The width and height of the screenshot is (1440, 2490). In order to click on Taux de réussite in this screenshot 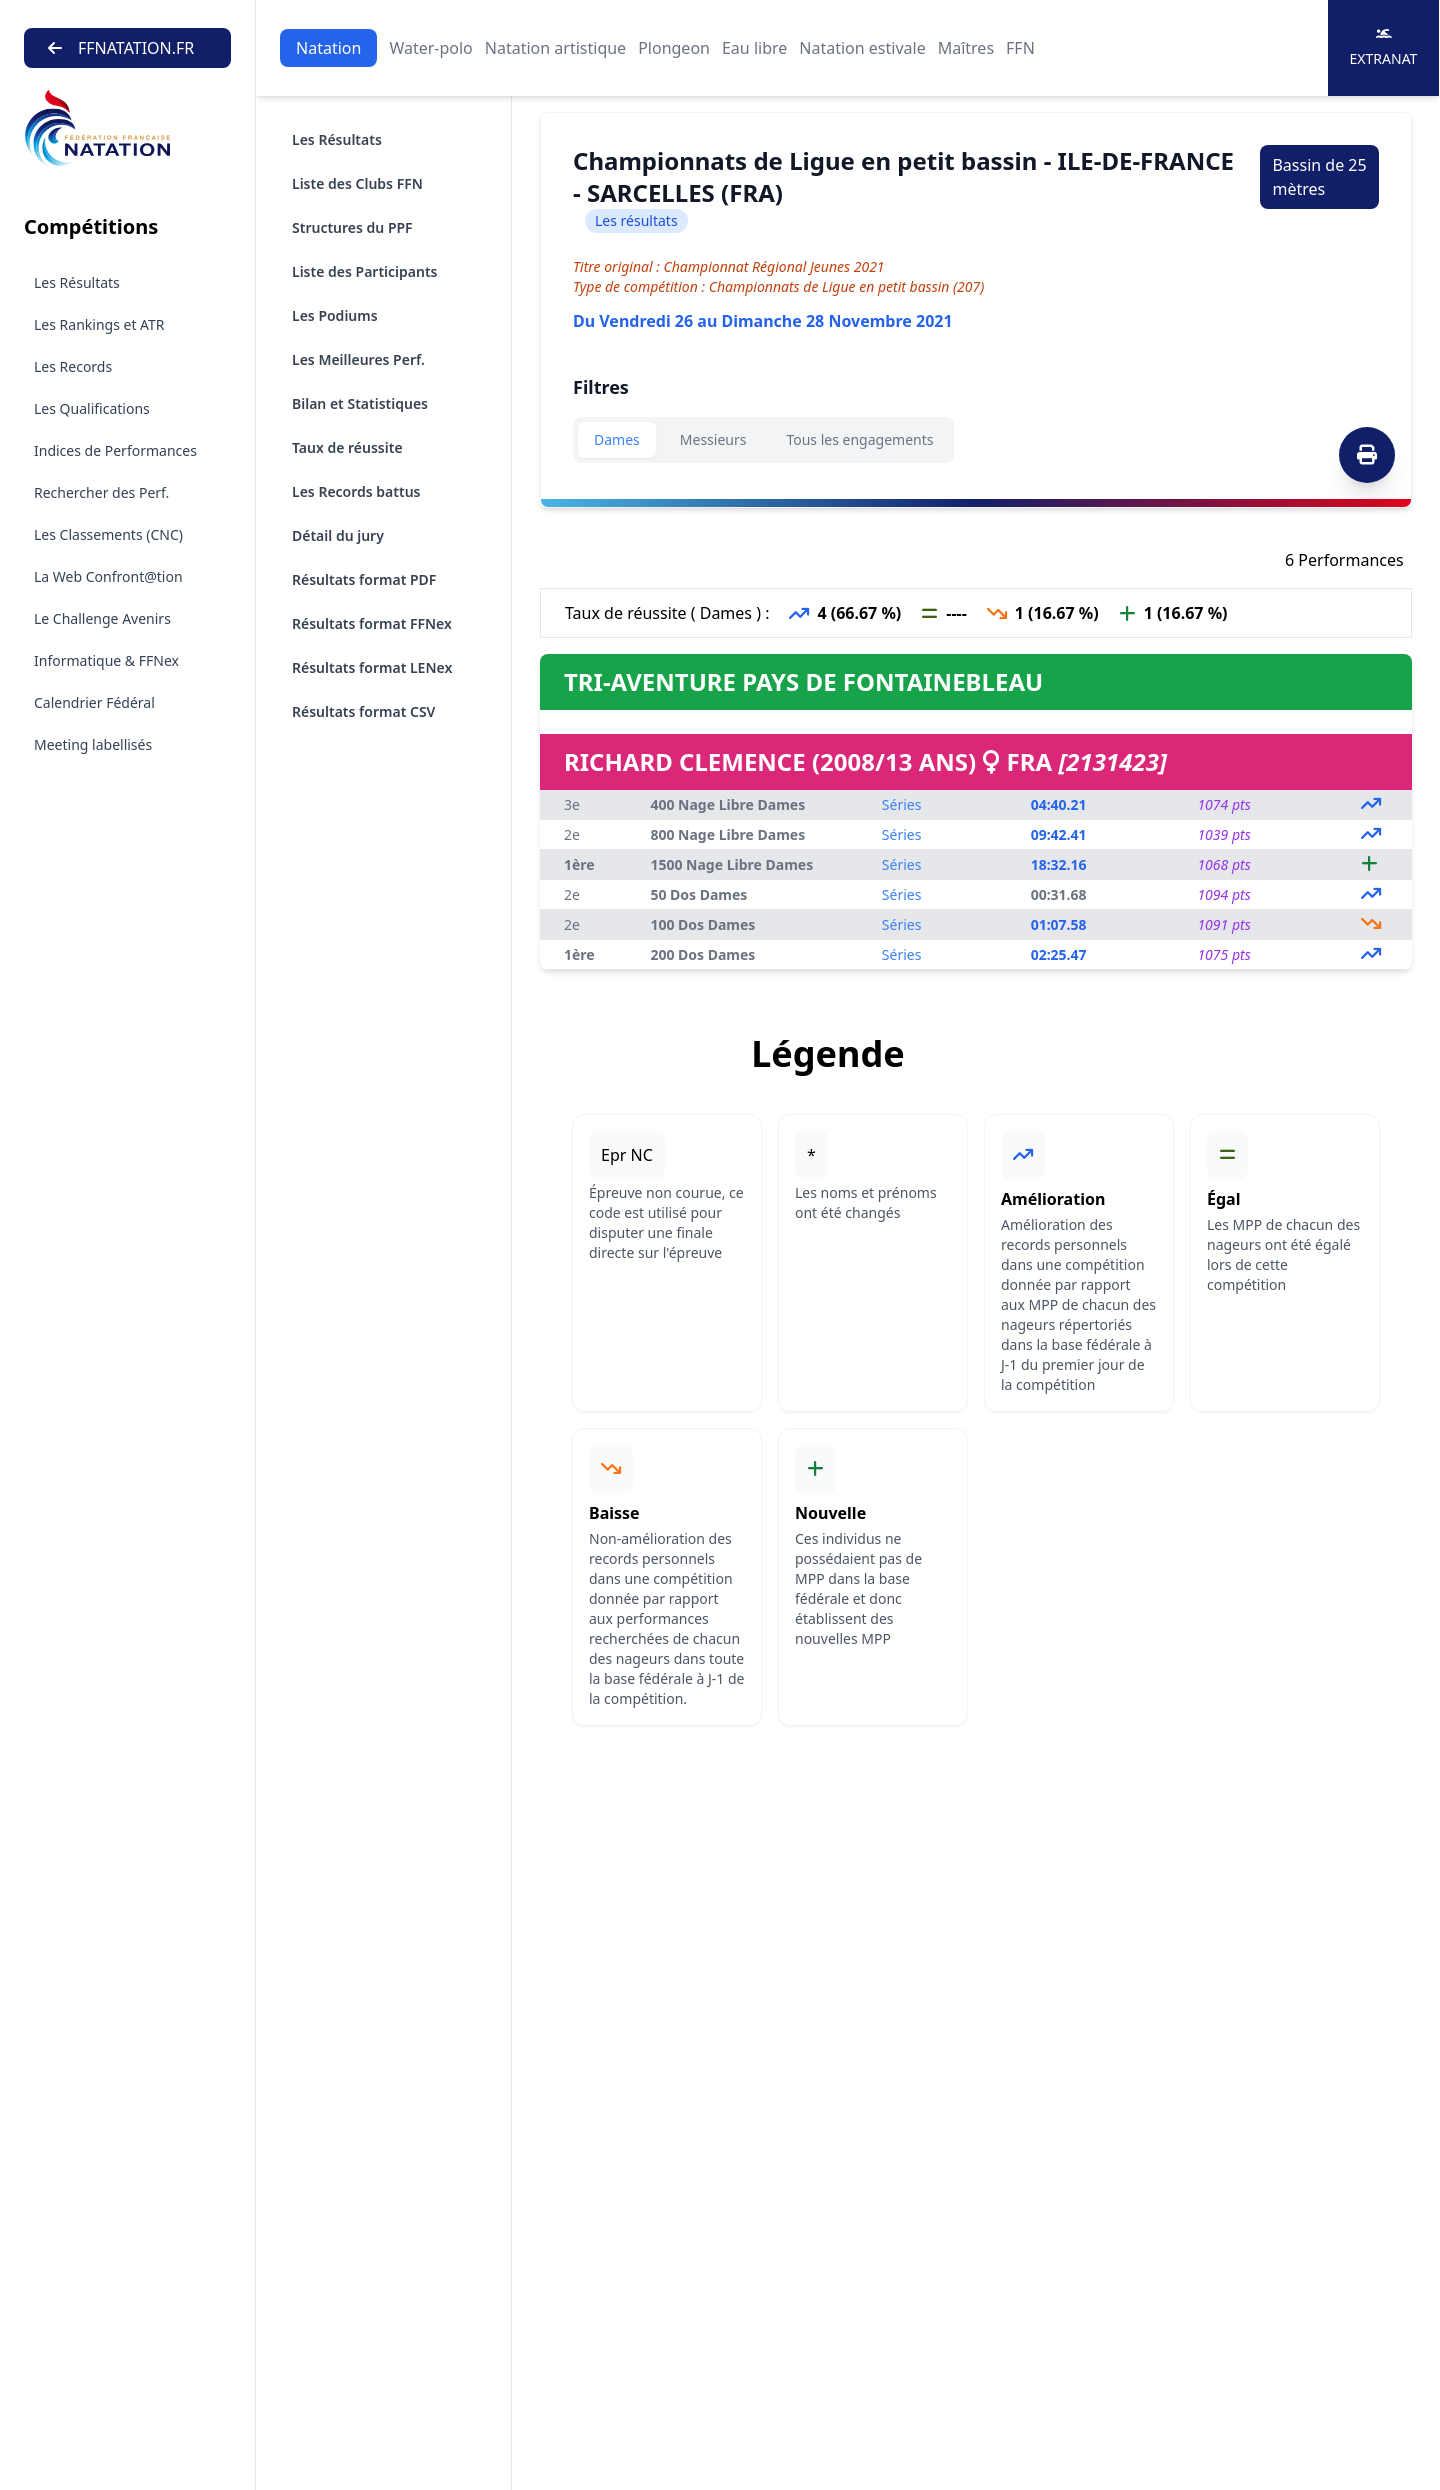, I will do `click(347, 447)`.